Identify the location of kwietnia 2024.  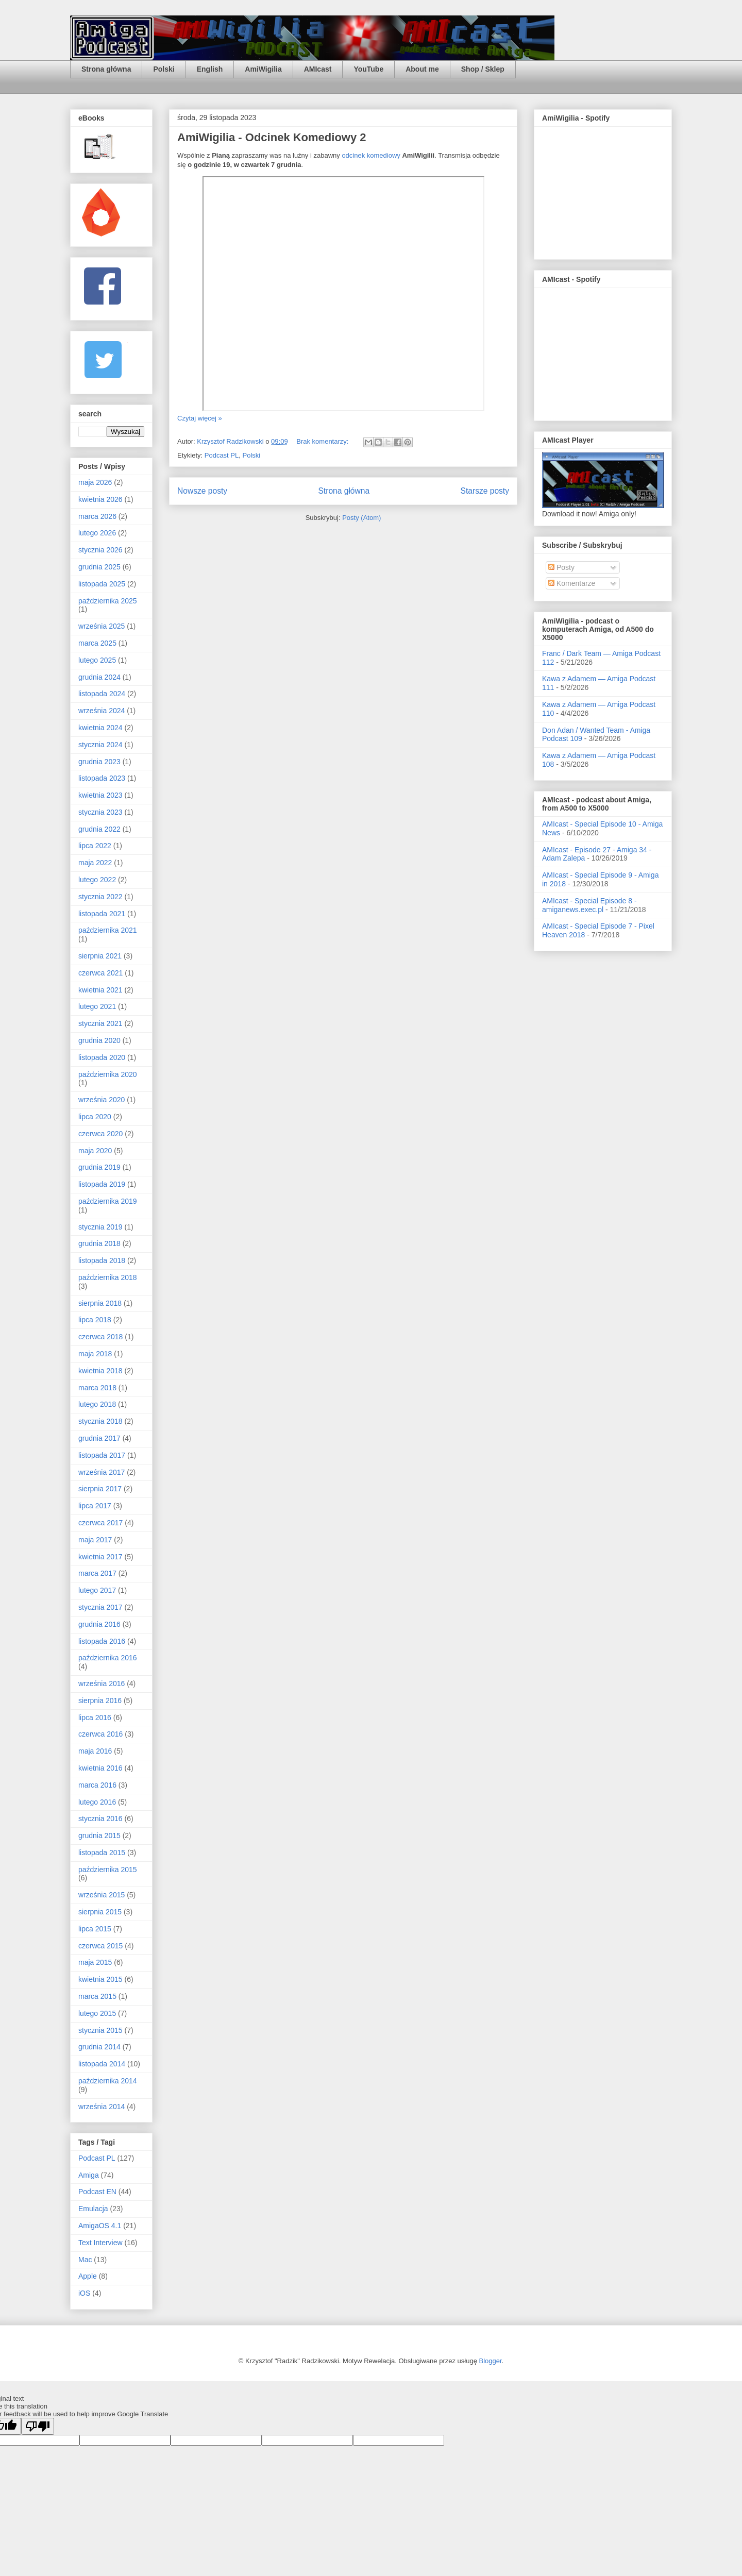
(100, 727).